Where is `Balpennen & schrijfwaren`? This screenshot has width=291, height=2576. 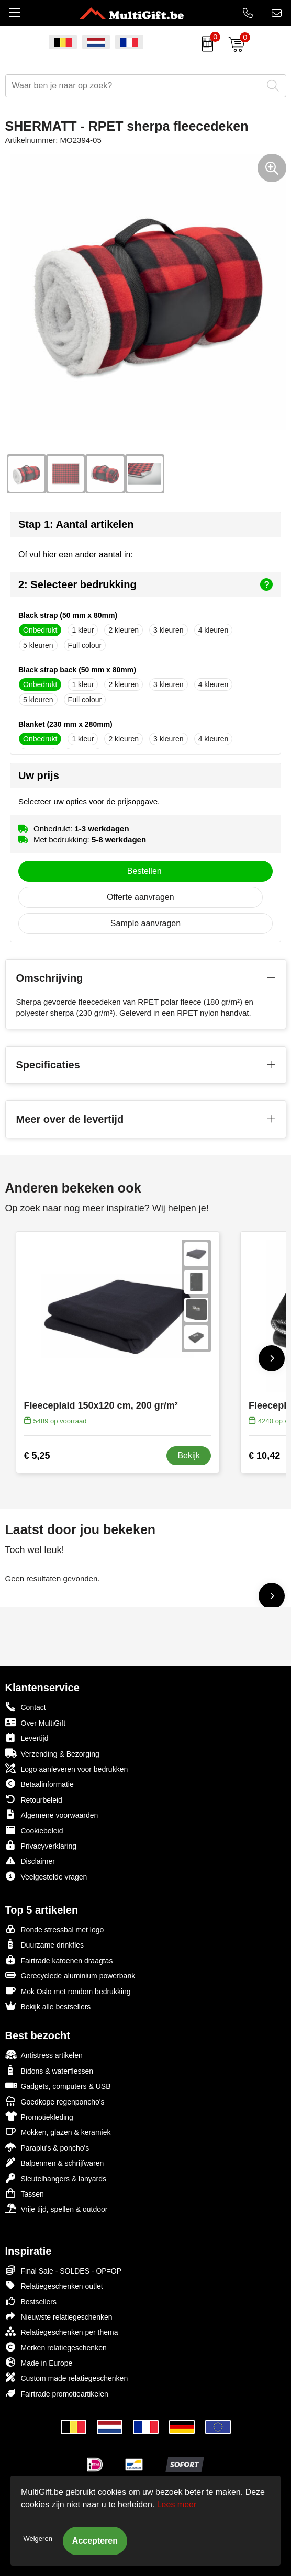
Balpennen & schrijfwaren is located at coordinates (54, 2162).